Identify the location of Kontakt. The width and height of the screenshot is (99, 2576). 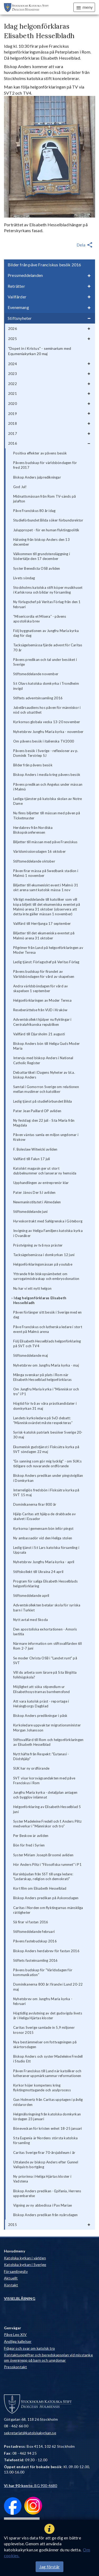
(11, 2285).